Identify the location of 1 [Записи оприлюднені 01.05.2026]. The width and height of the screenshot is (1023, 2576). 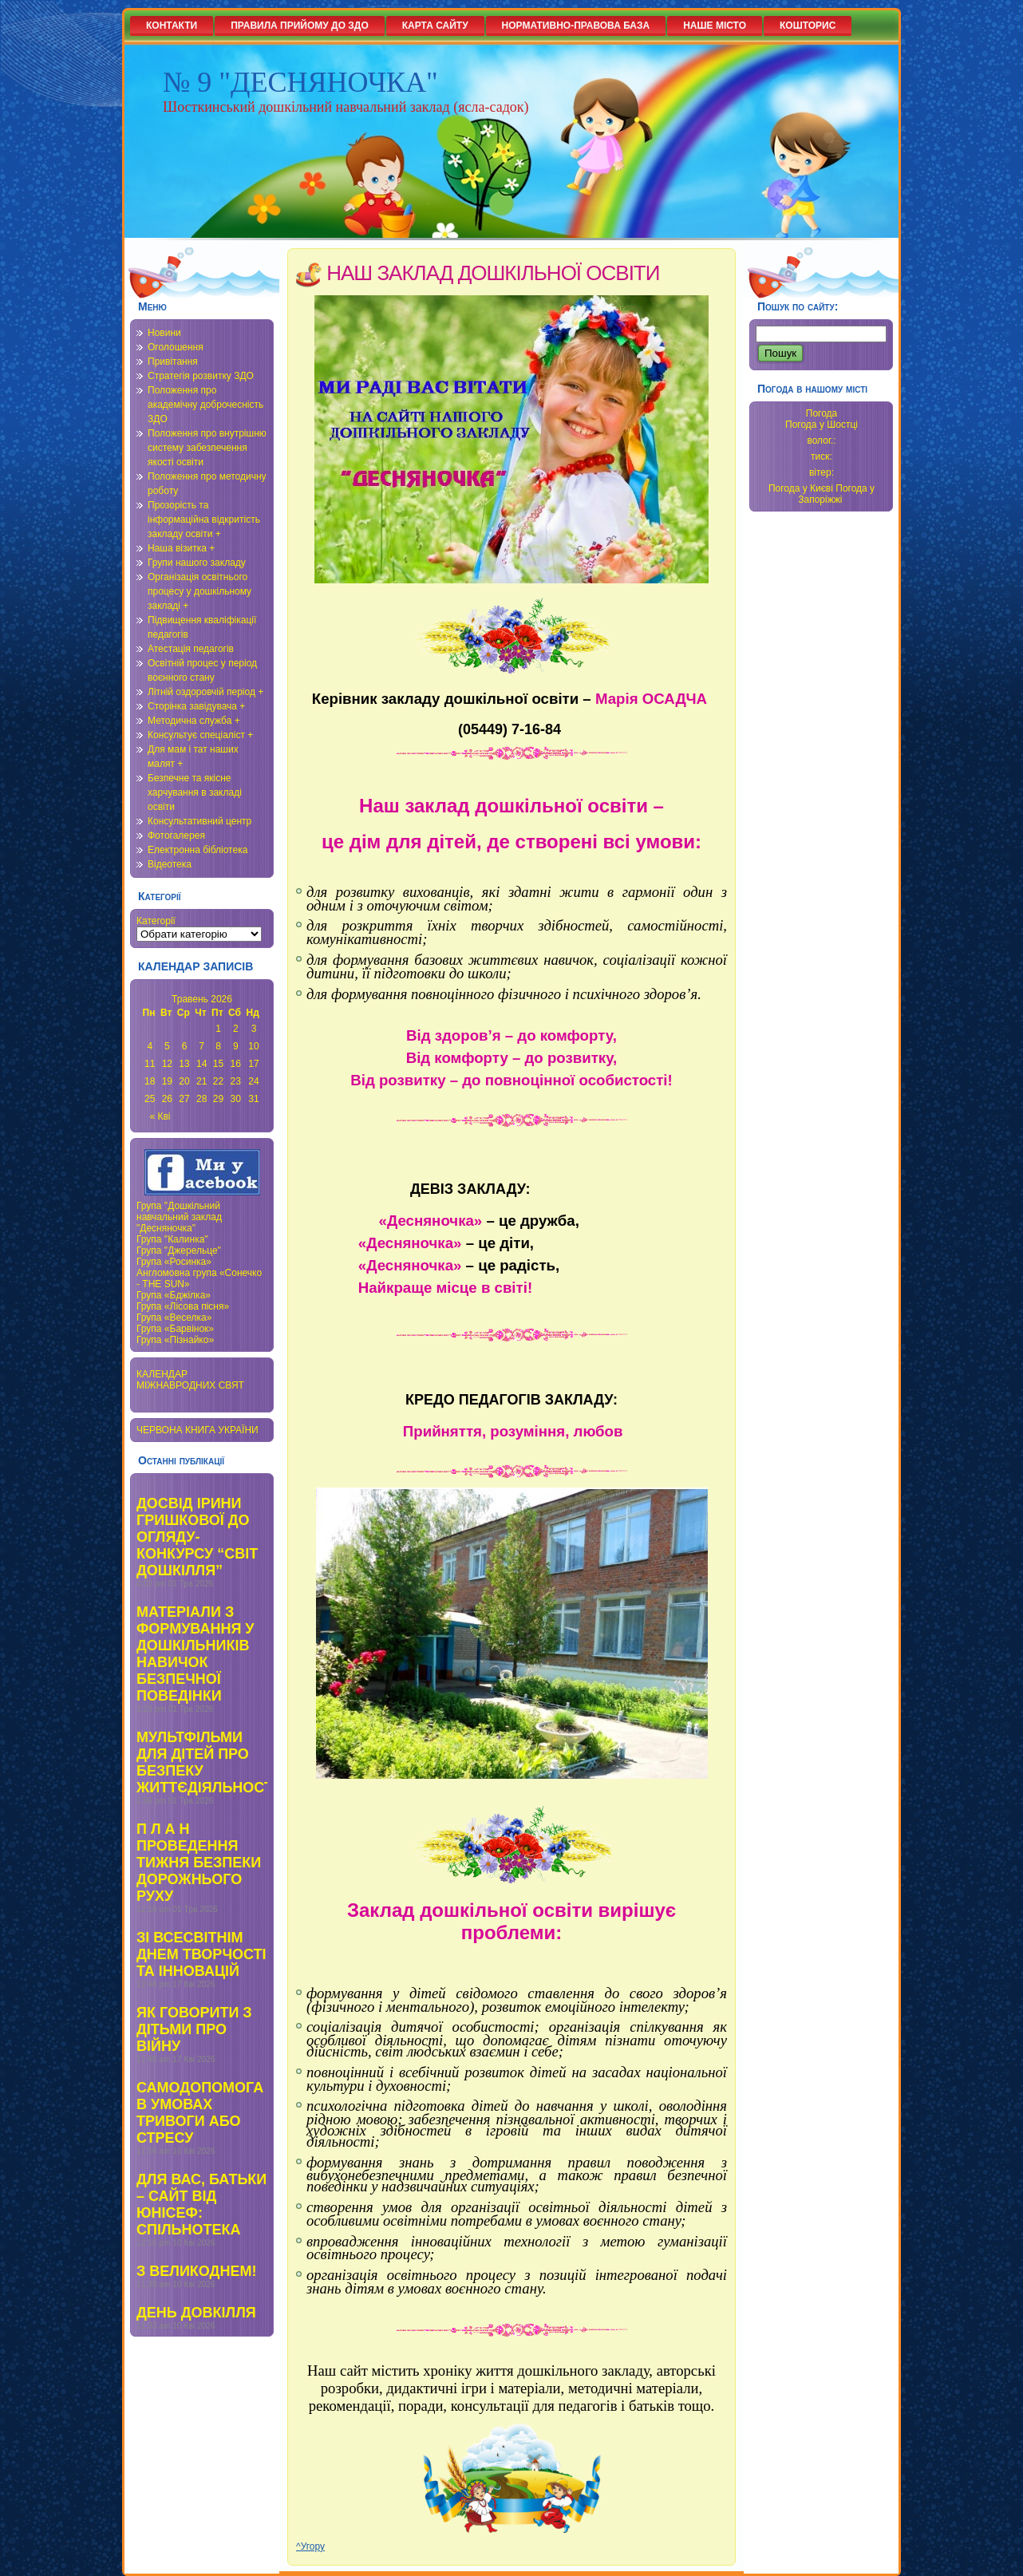
(218, 1028).